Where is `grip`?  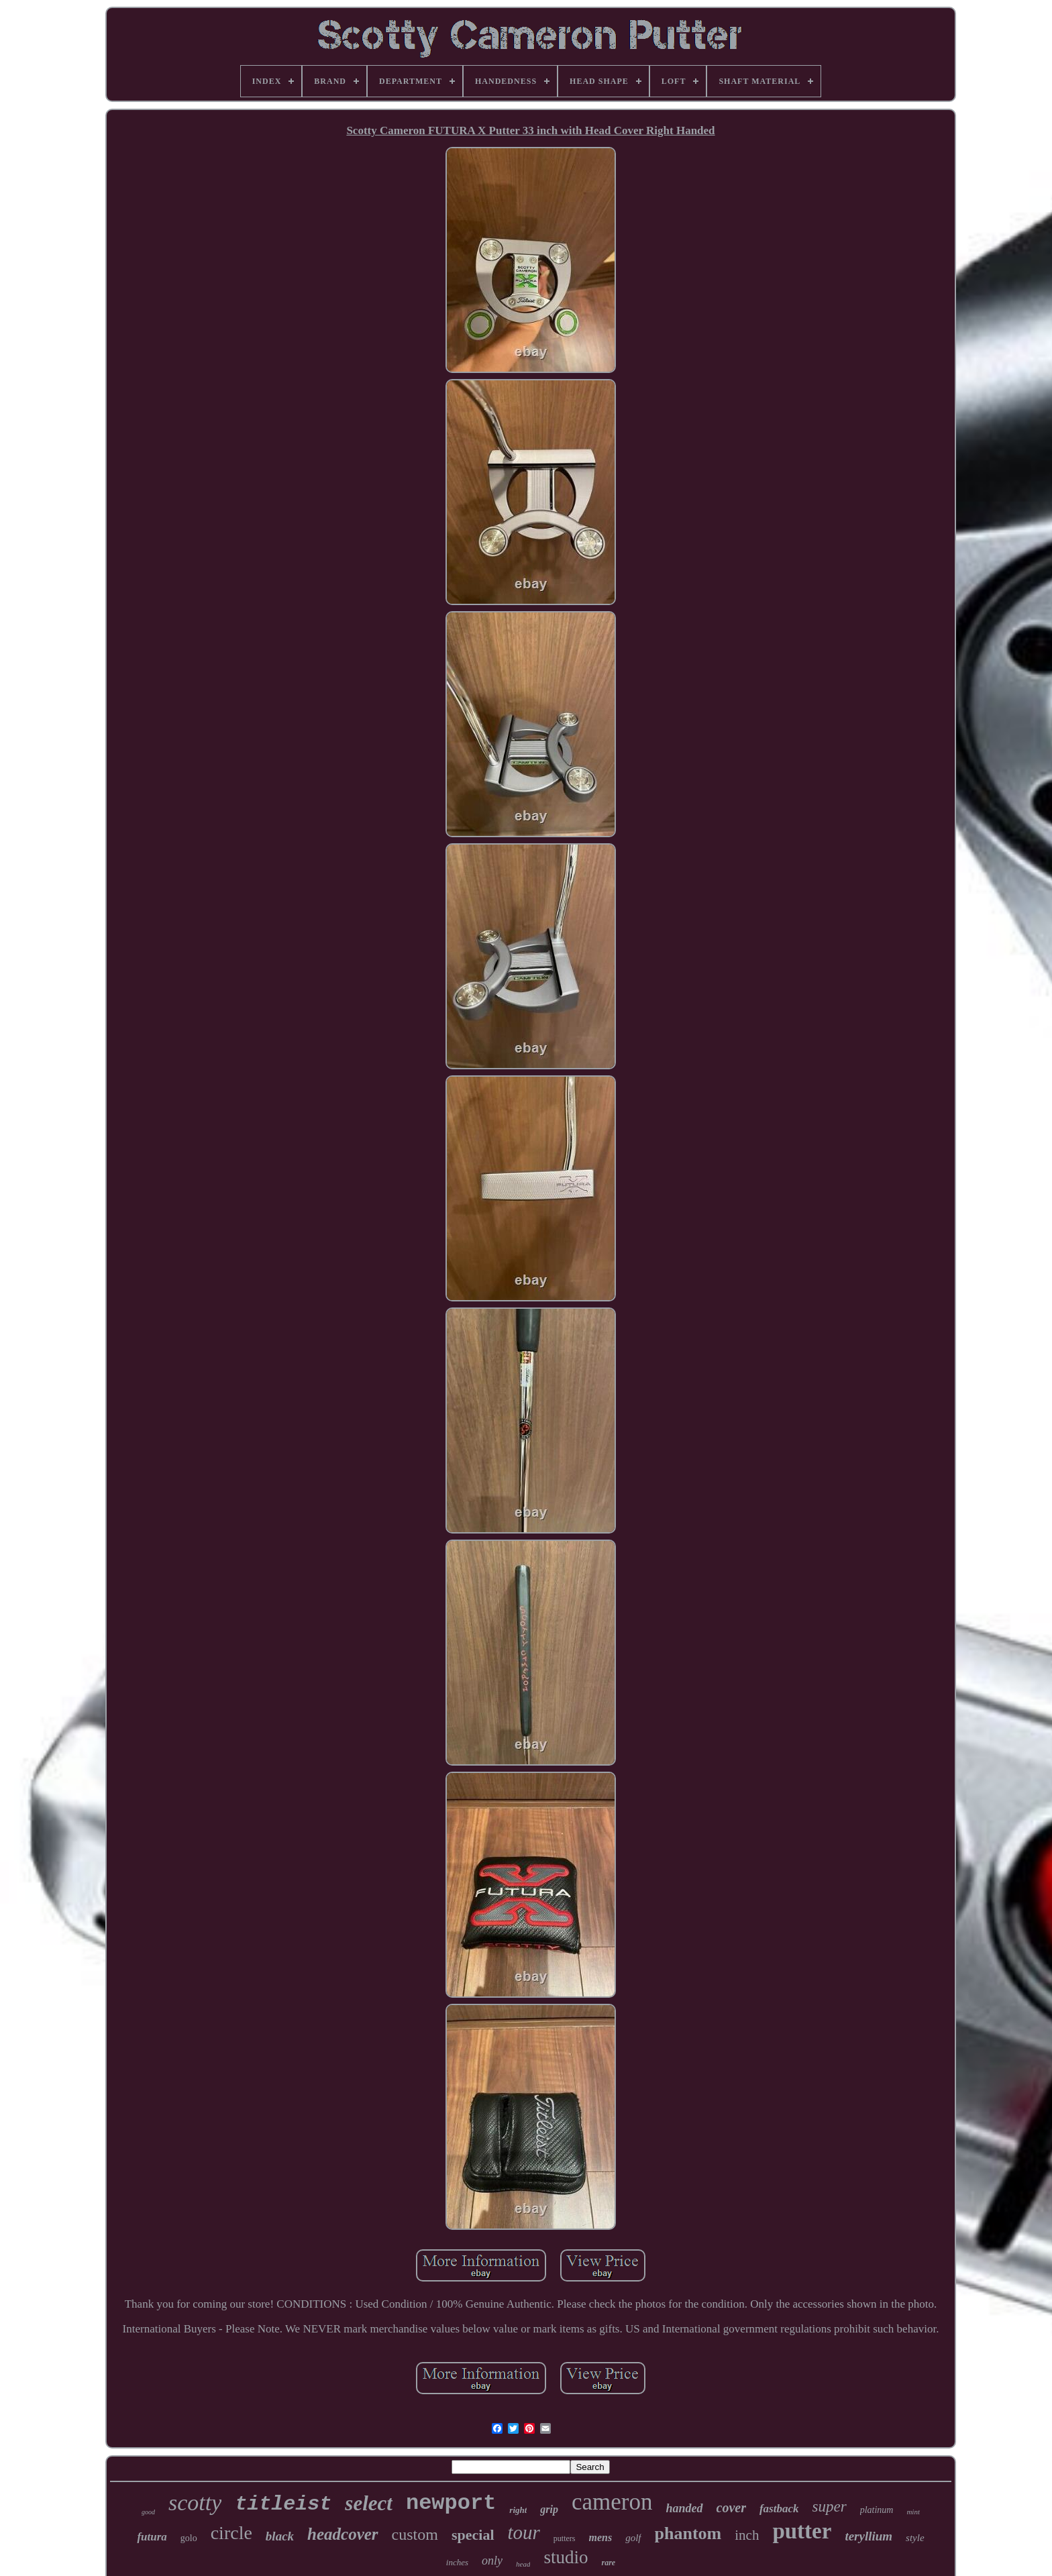 grip is located at coordinates (549, 2509).